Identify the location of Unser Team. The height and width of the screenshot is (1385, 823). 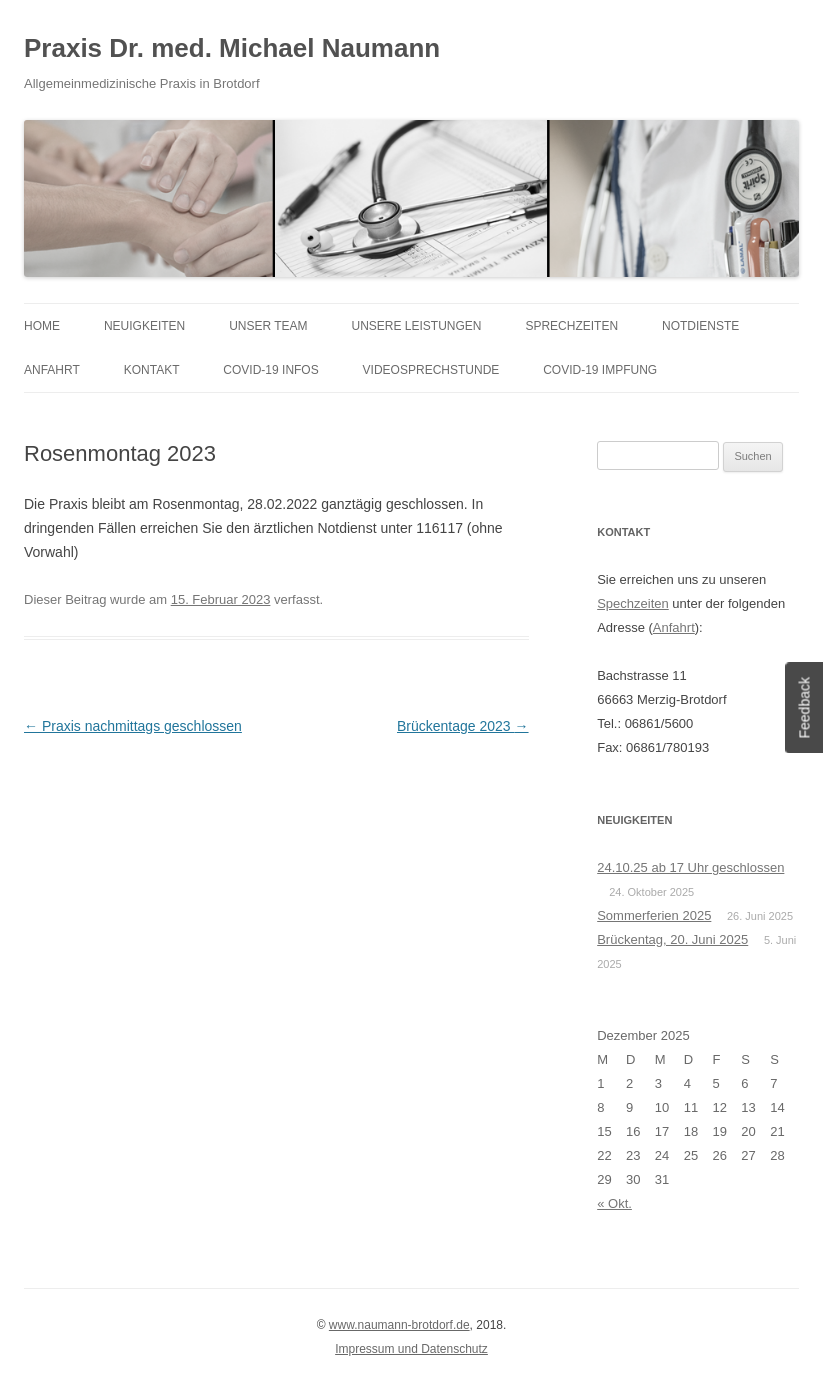
(268, 326).